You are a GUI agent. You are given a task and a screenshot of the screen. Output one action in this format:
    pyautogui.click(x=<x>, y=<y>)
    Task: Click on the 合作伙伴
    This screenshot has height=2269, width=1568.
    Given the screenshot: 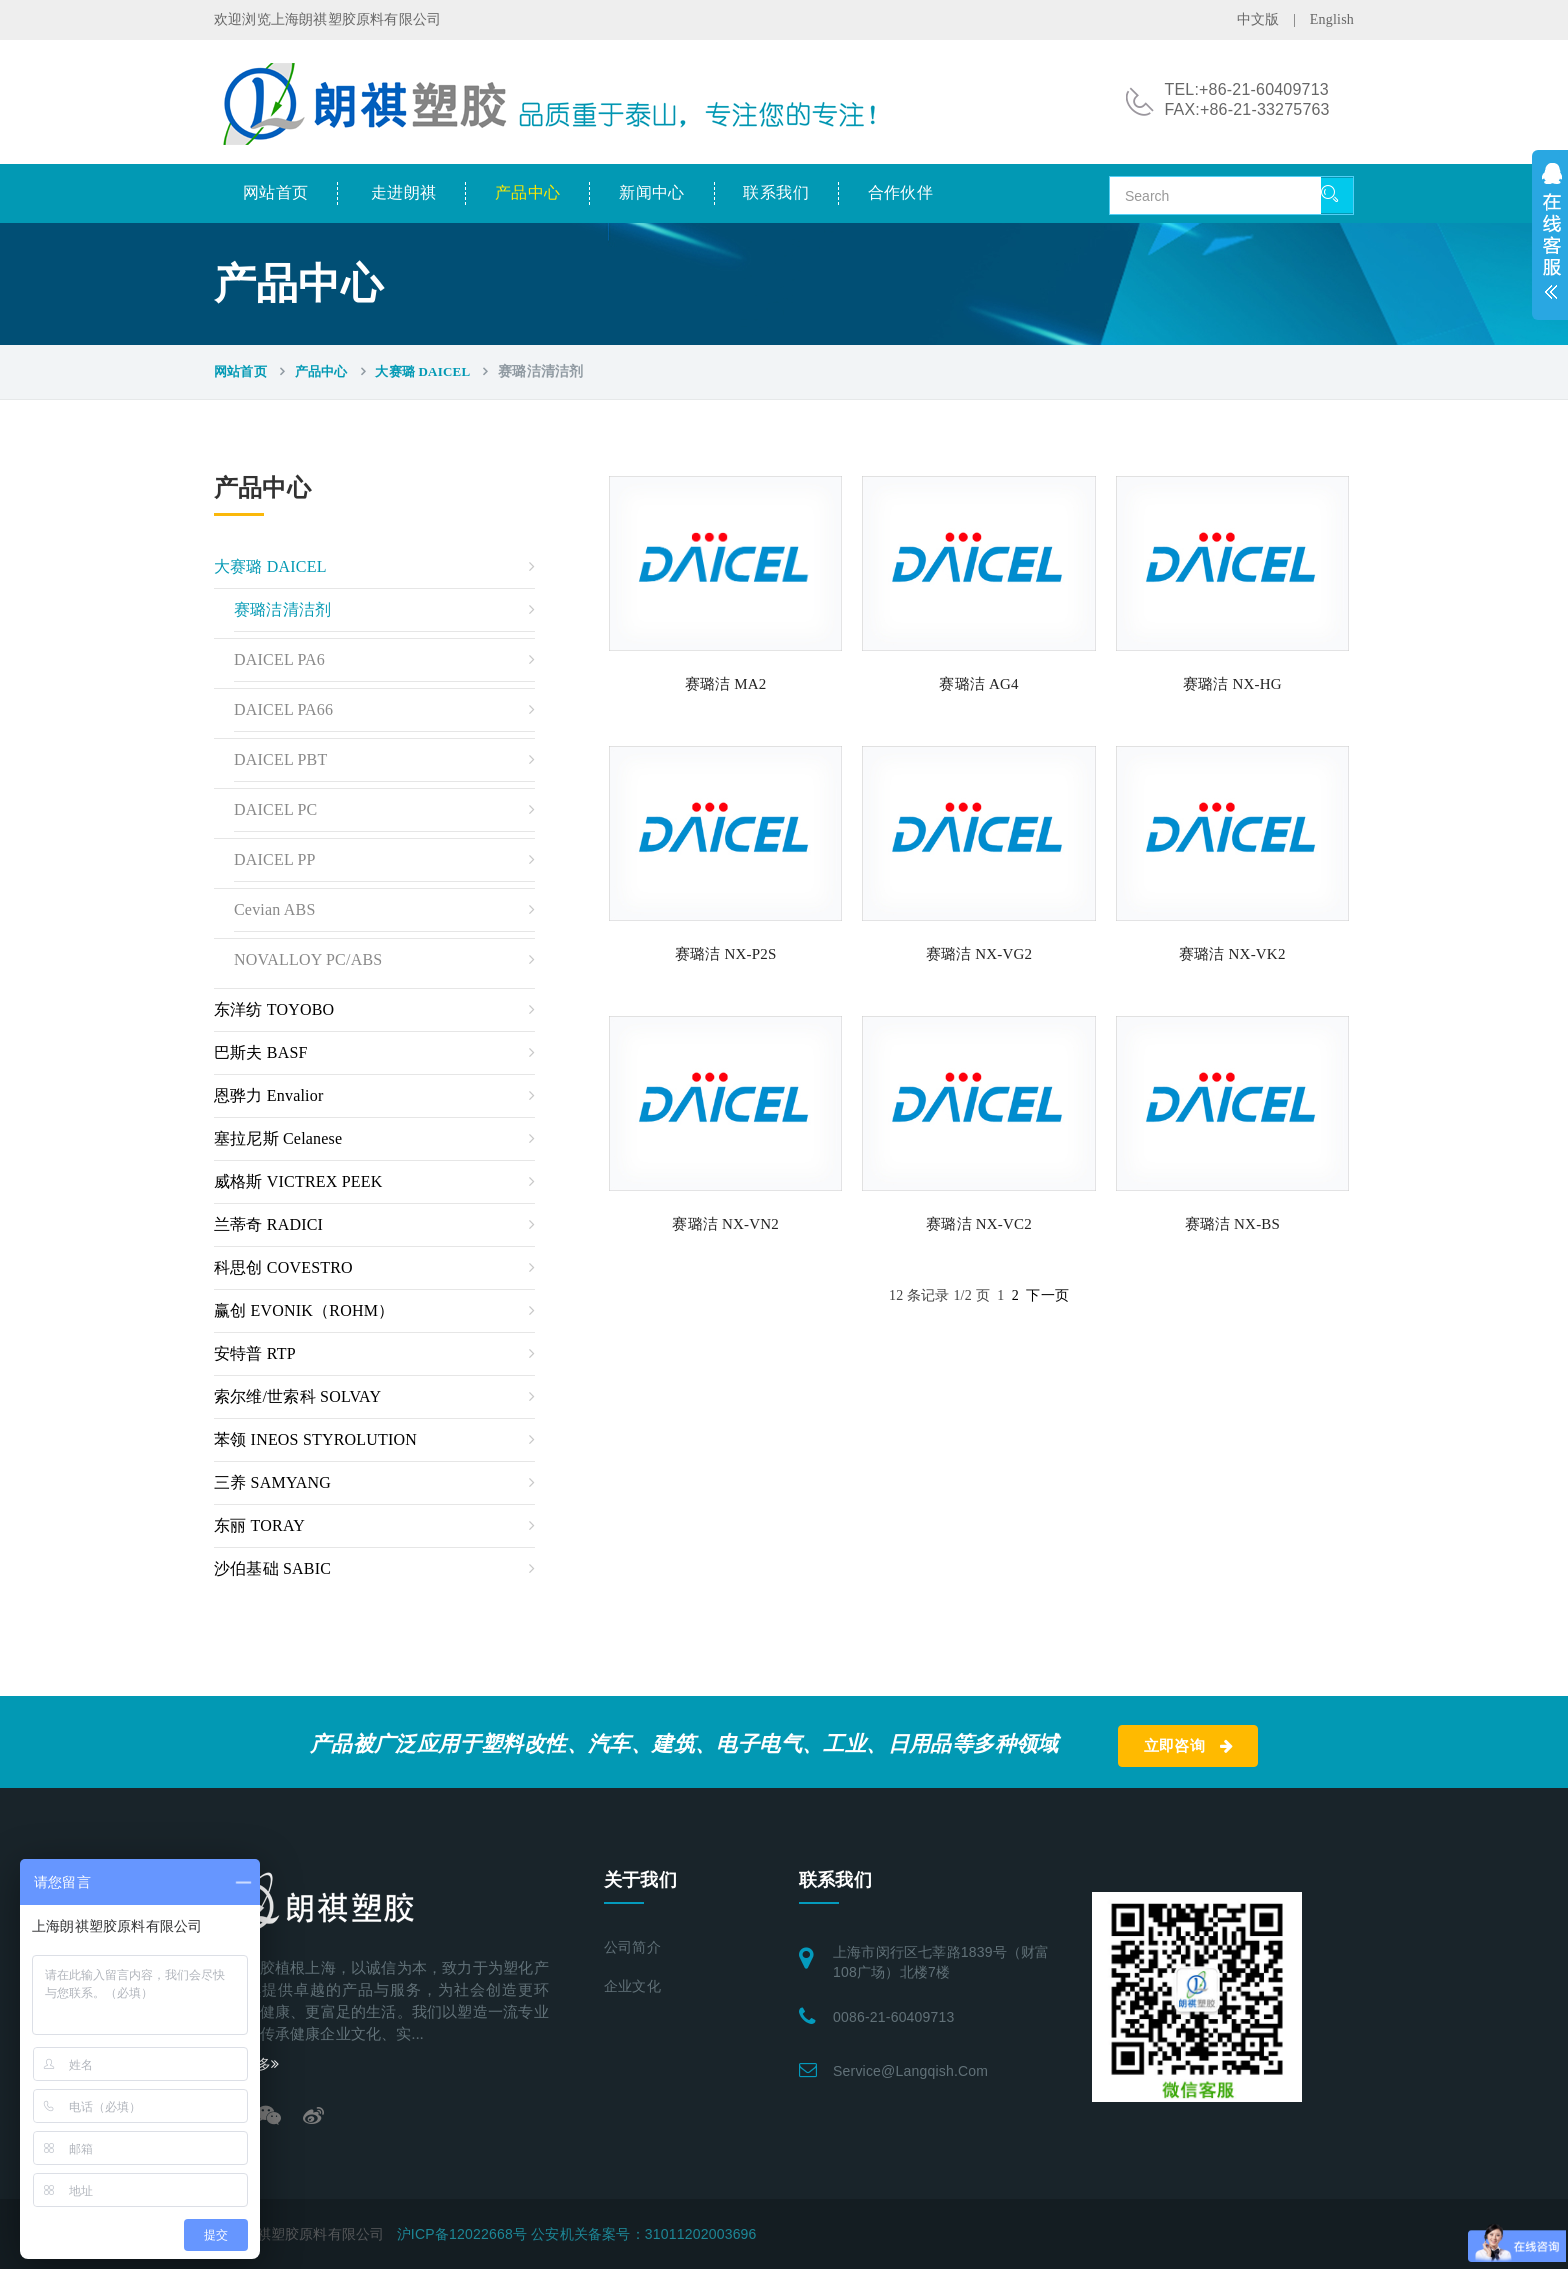 What is the action you would take?
    pyautogui.click(x=901, y=192)
    